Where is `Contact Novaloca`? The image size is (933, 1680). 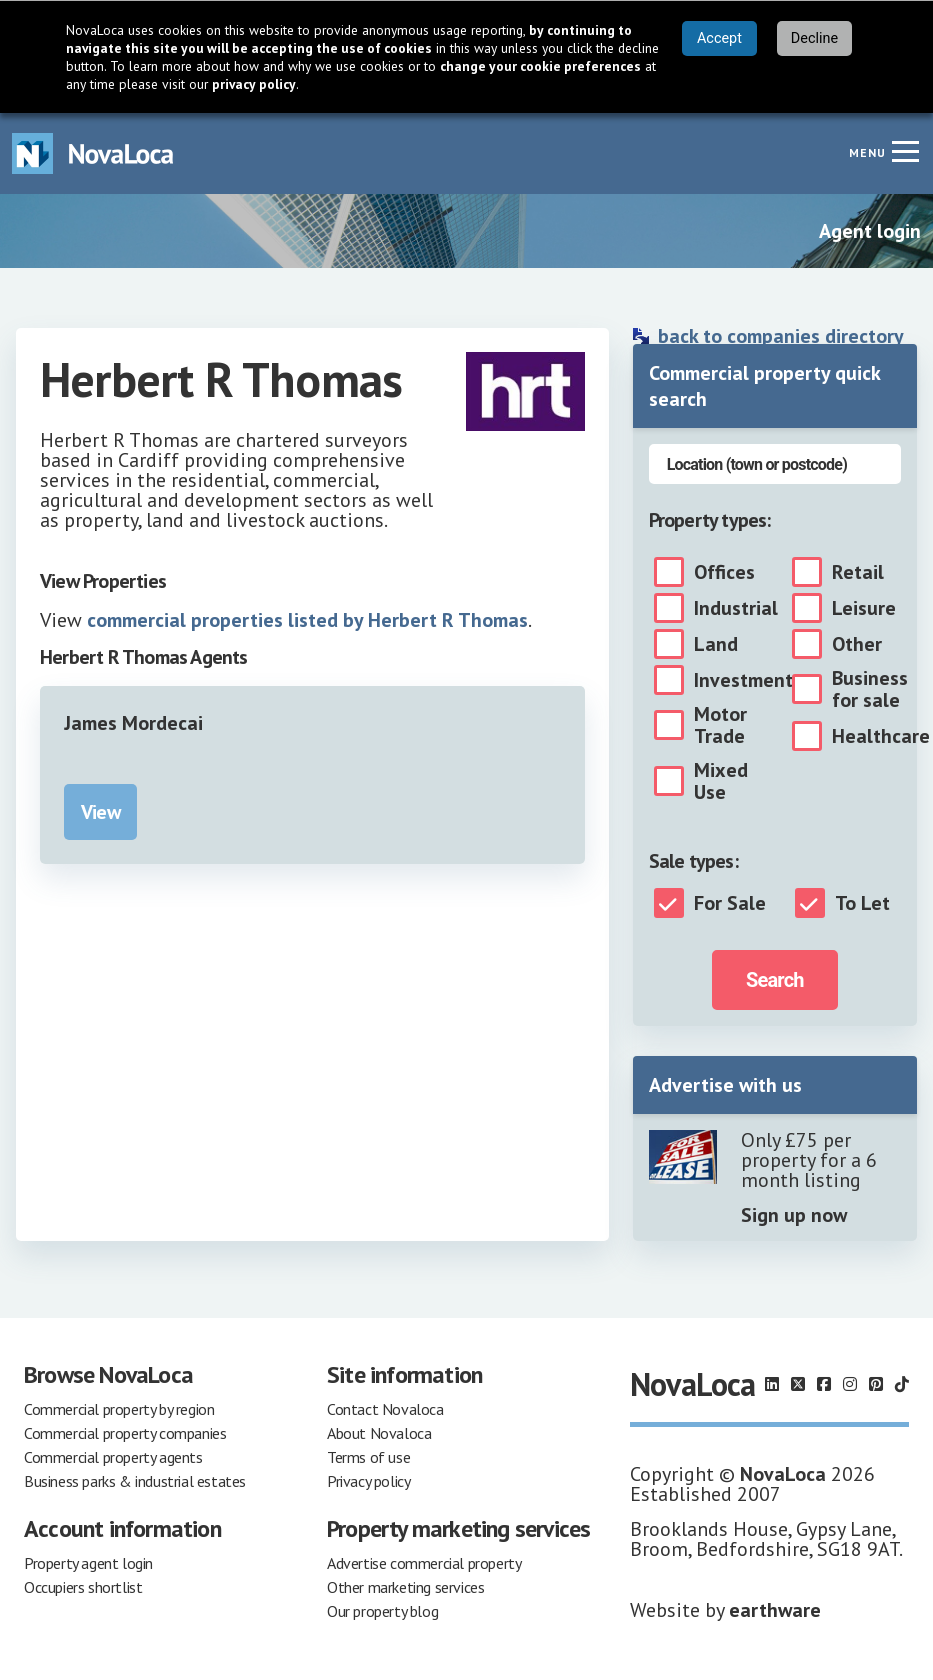
Contact Novaloca is located at coordinates (385, 1409).